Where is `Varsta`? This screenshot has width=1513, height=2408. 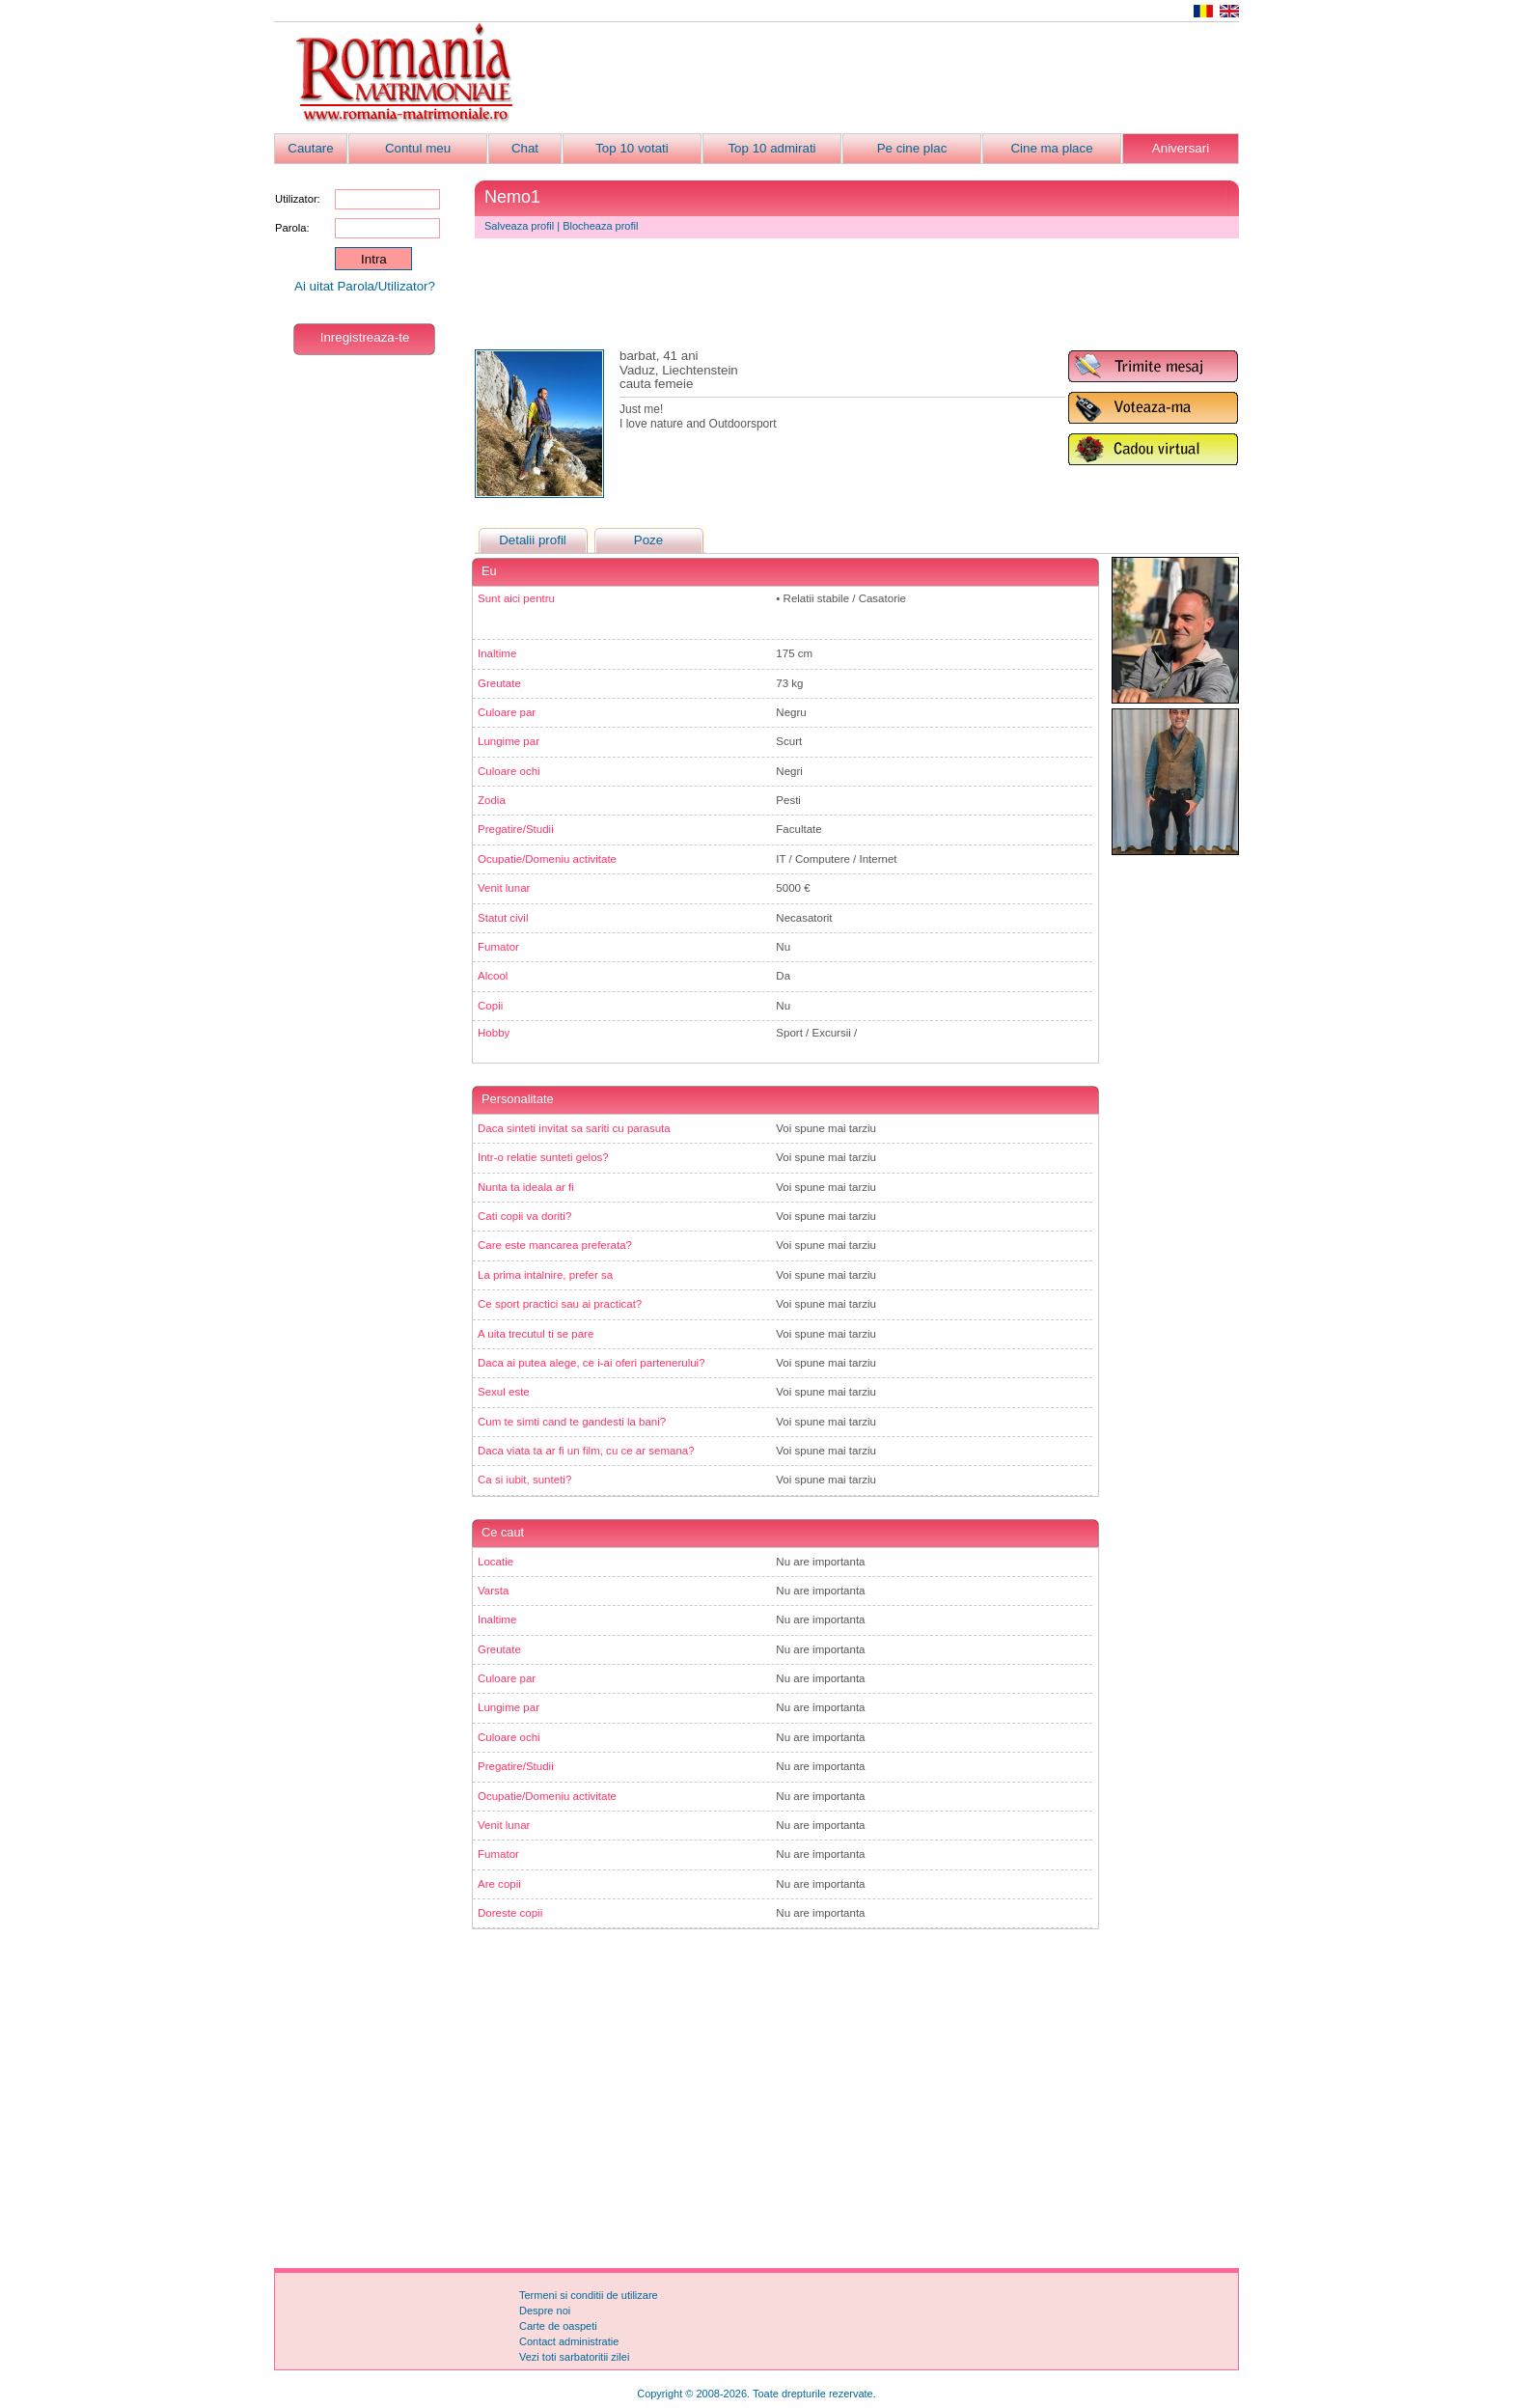 Varsta is located at coordinates (493, 1590).